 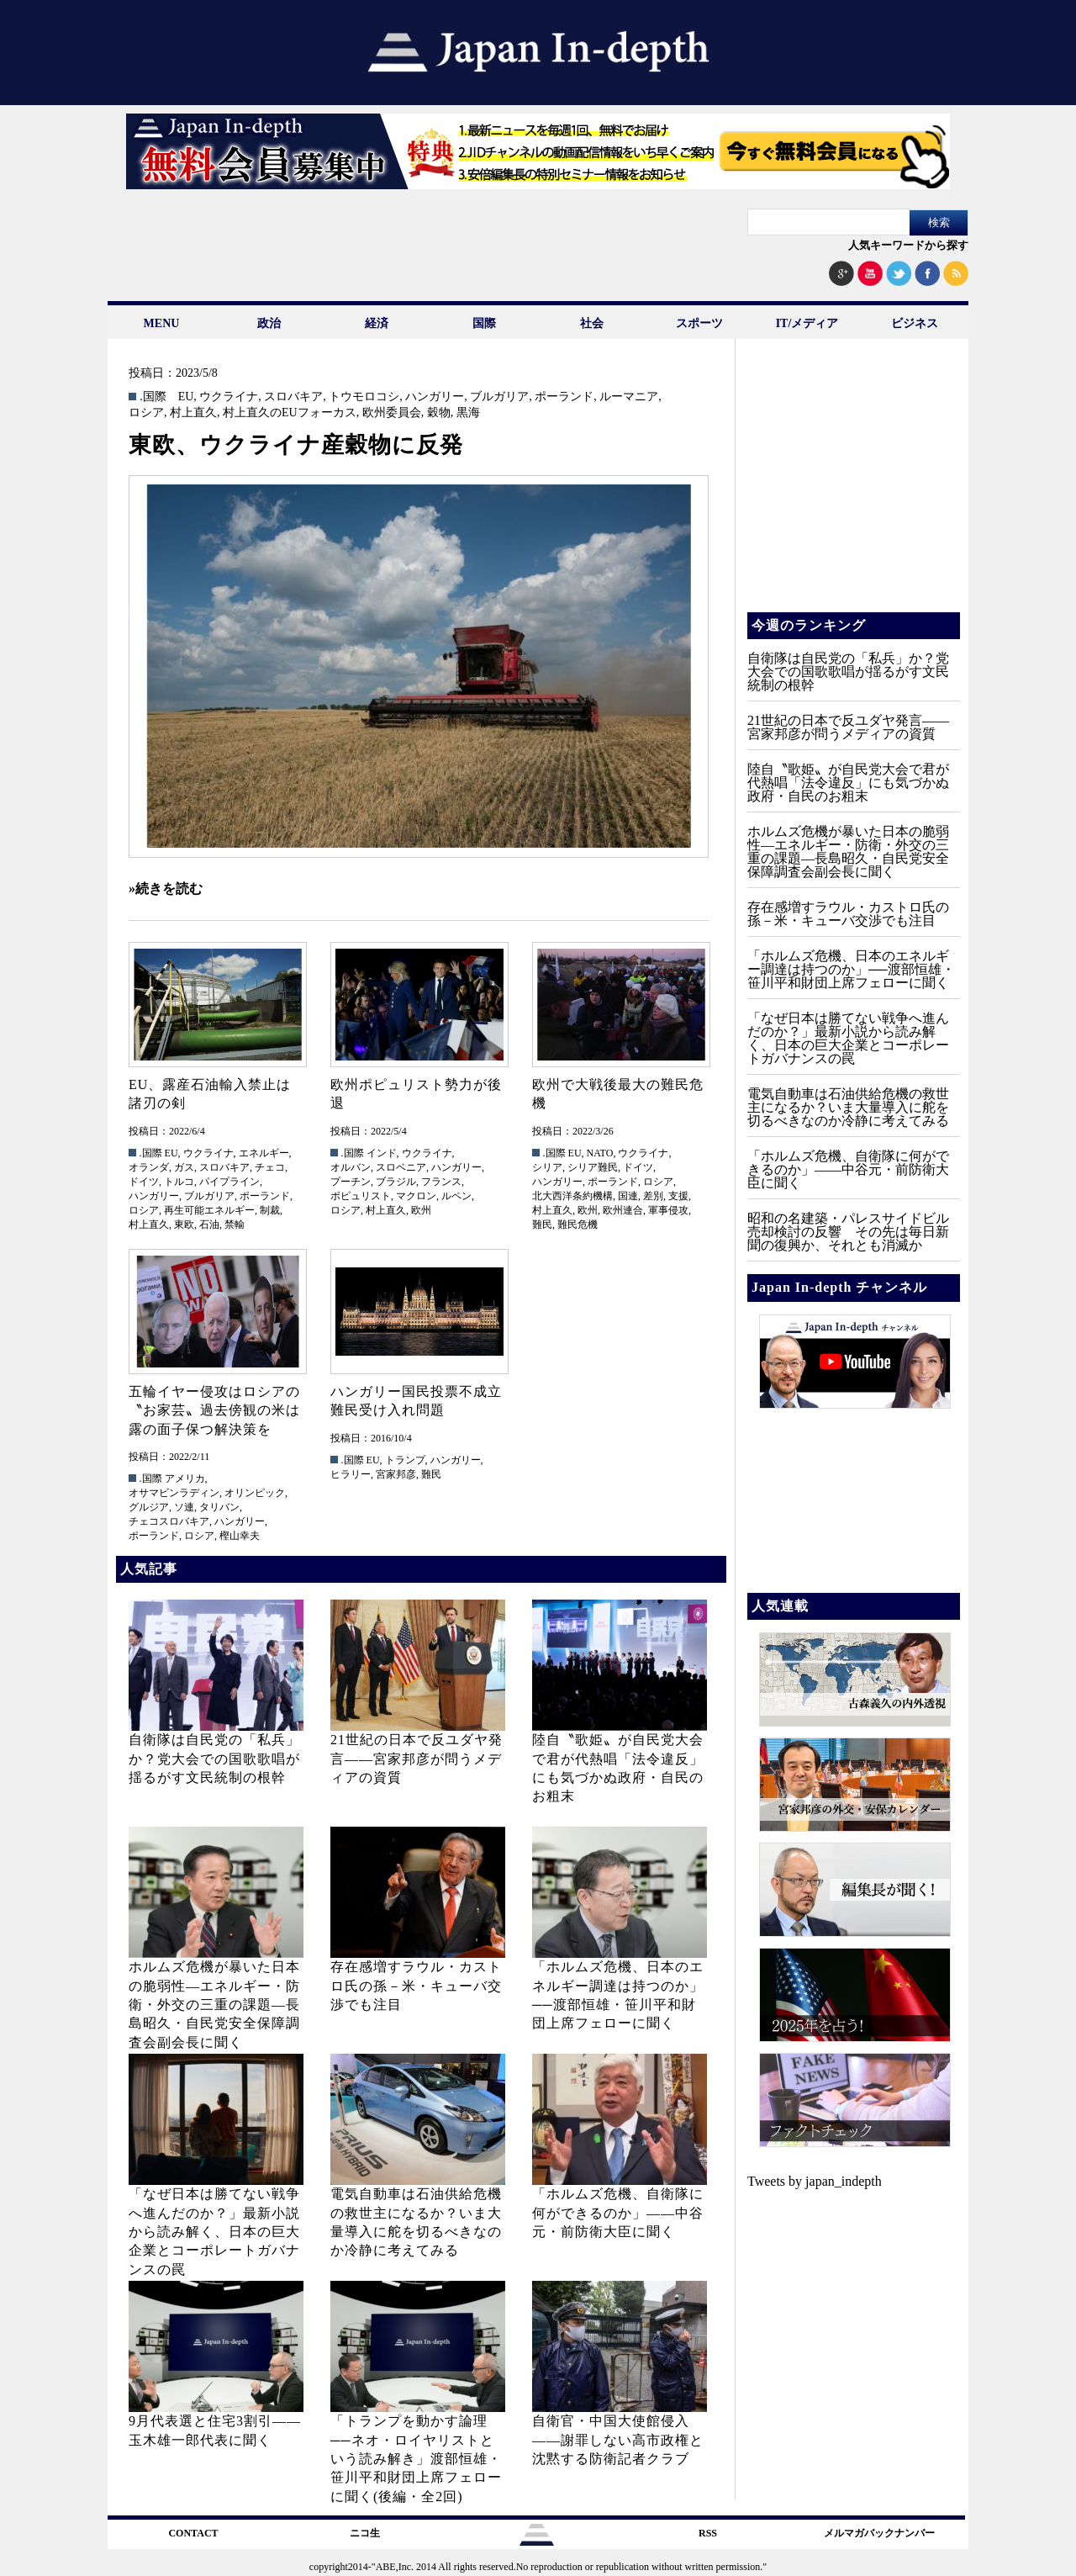 What do you see at coordinates (264, 1153) in the screenshot?
I see `エネルギー` at bounding box center [264, 1153].